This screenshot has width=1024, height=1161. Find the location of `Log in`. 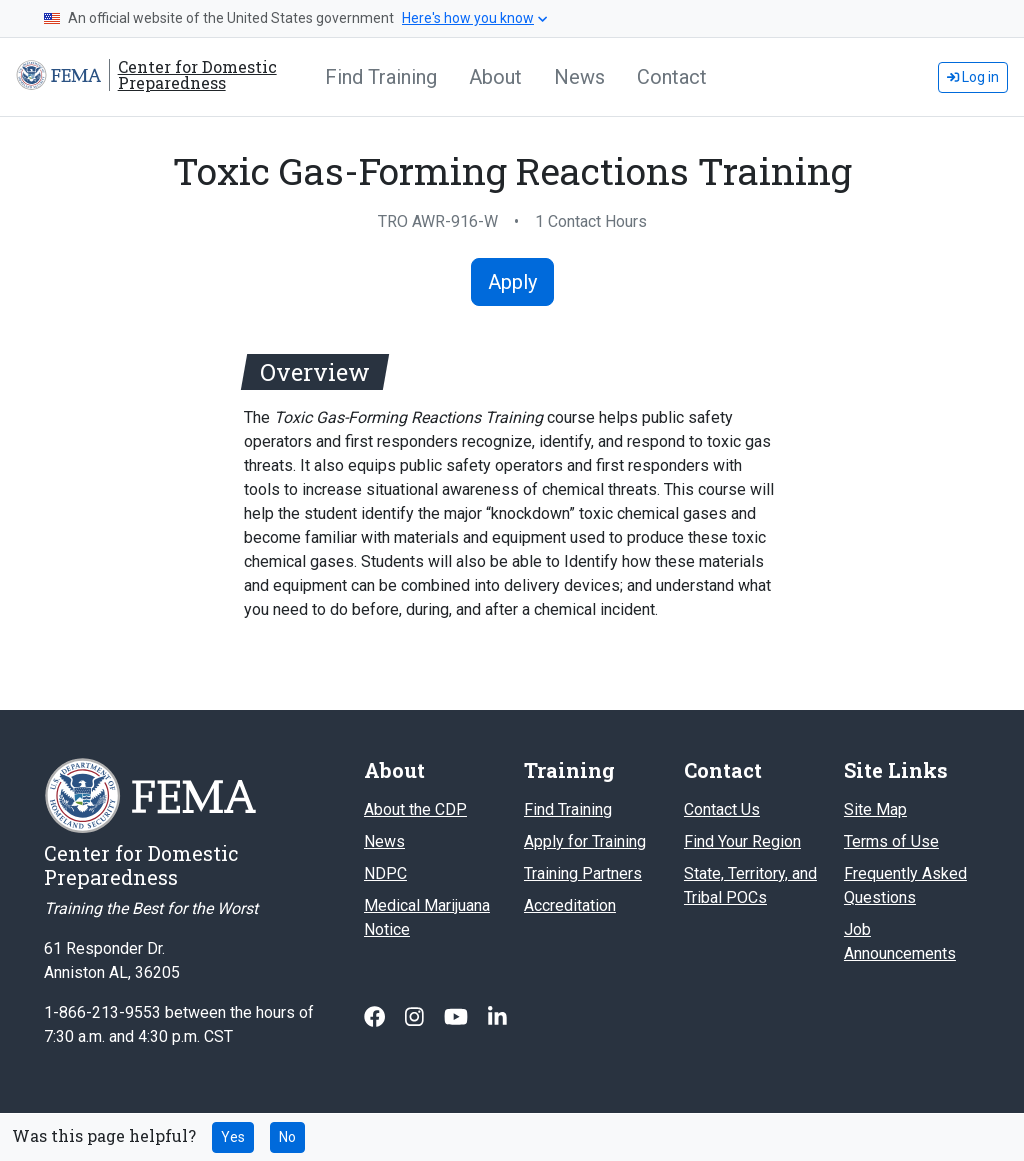

Log in is located at coordinates (973, 77).